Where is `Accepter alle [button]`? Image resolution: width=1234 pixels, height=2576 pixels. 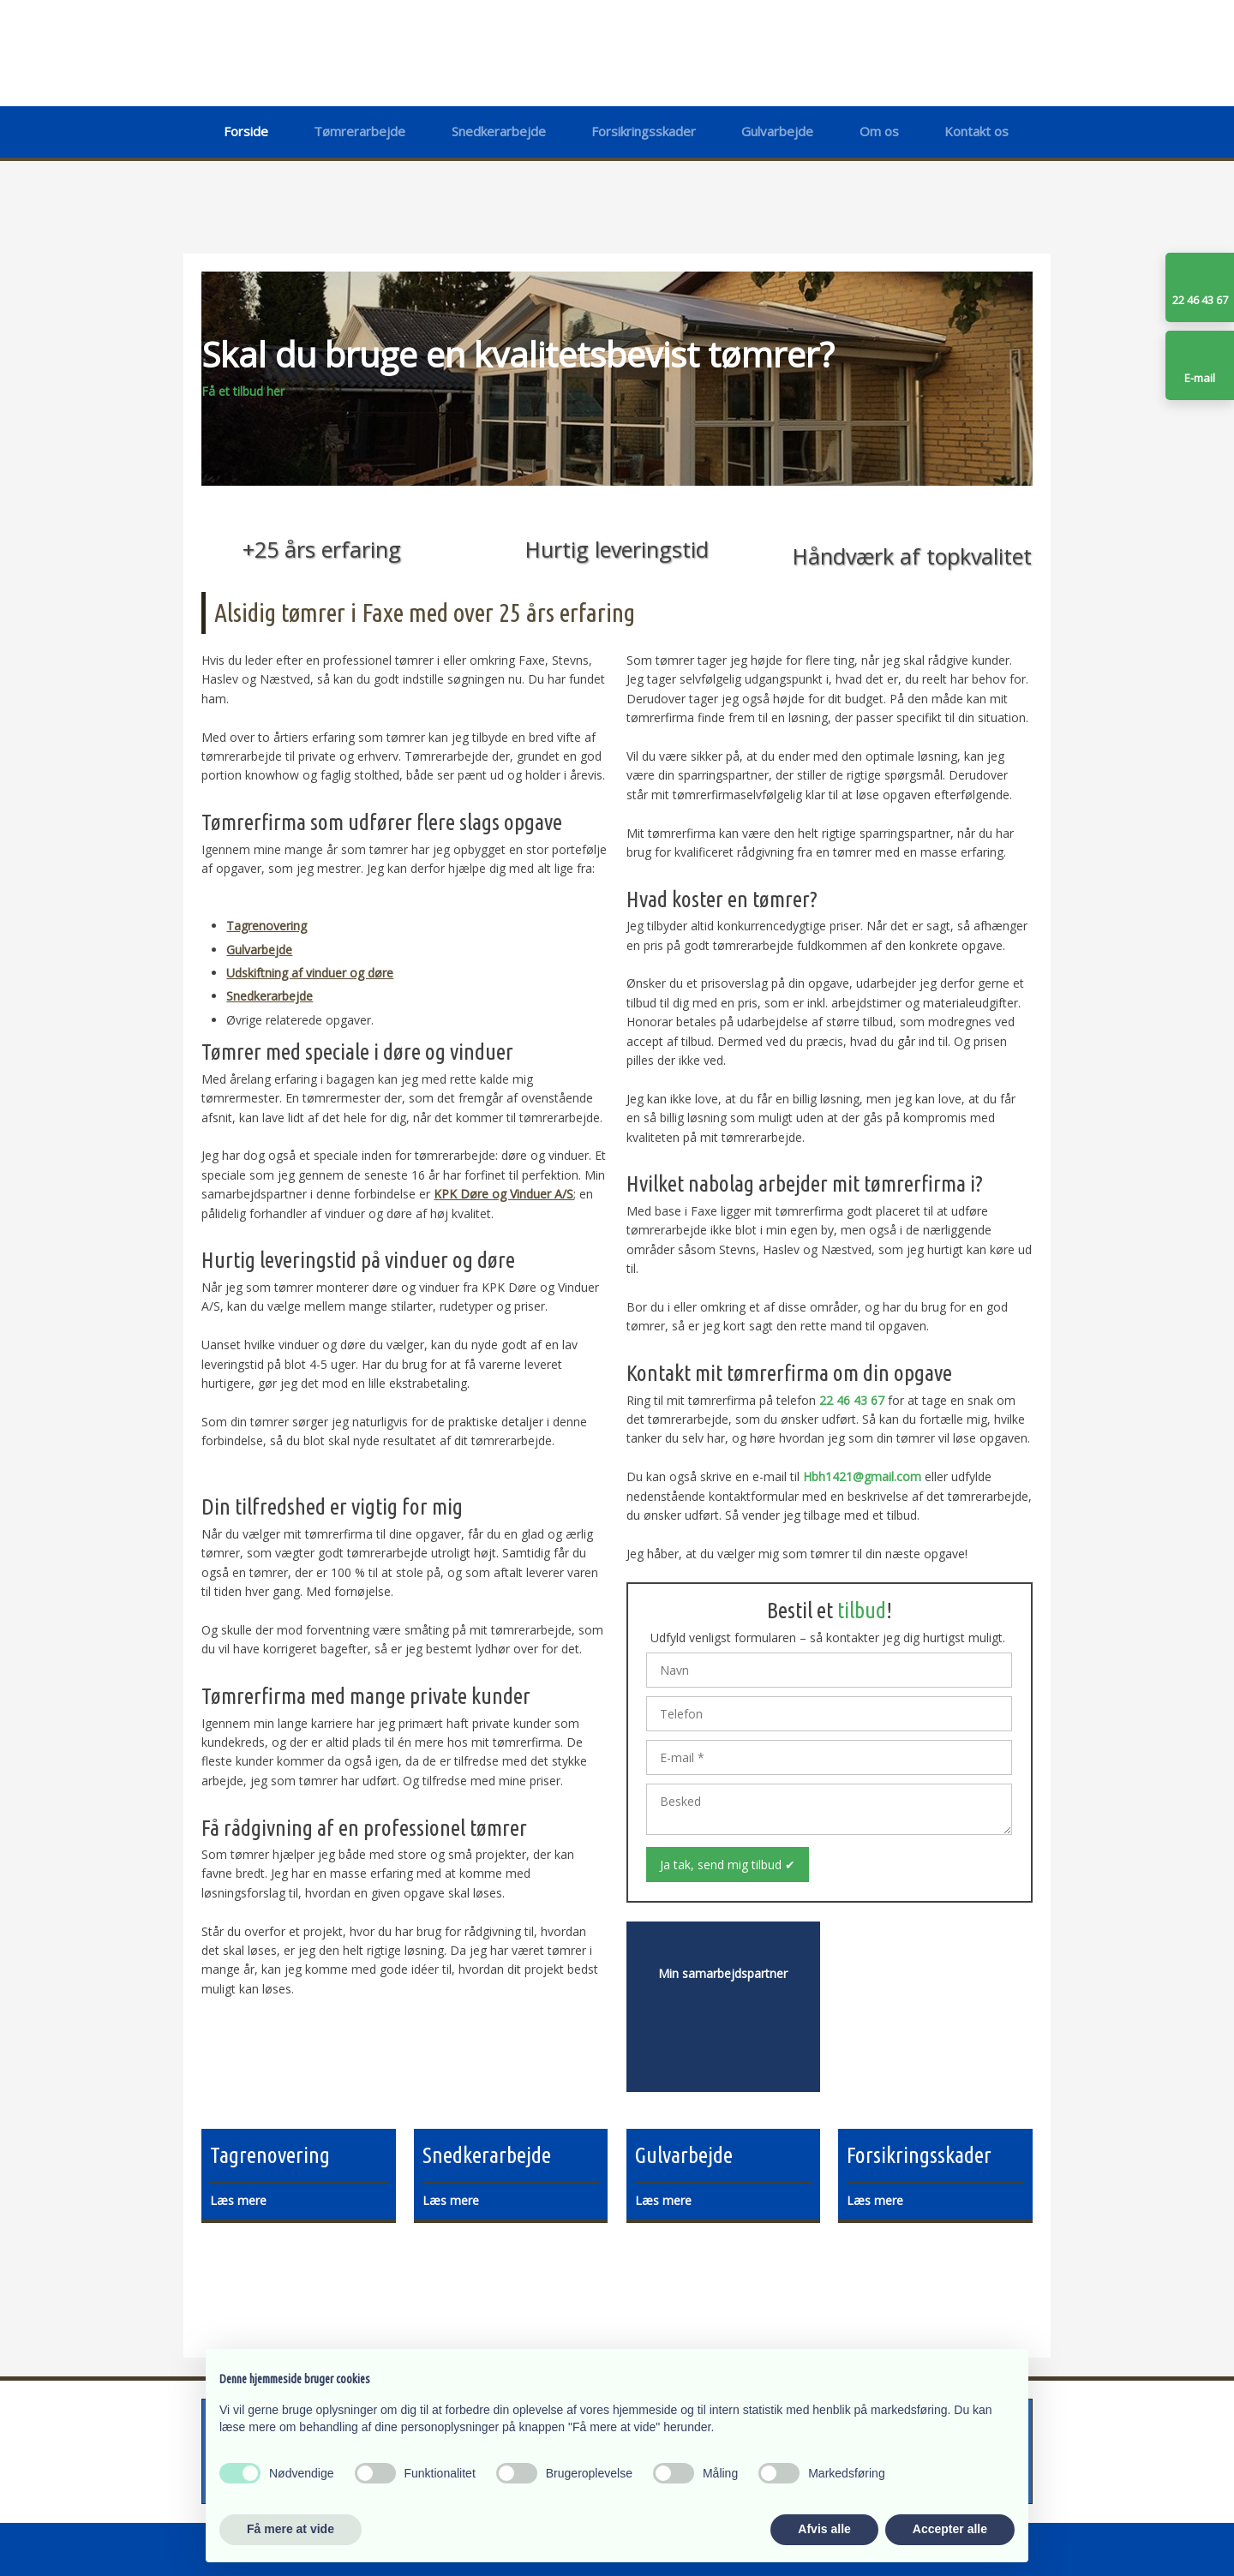
Accepter alle [button] is located at coordinates (950, 2529).